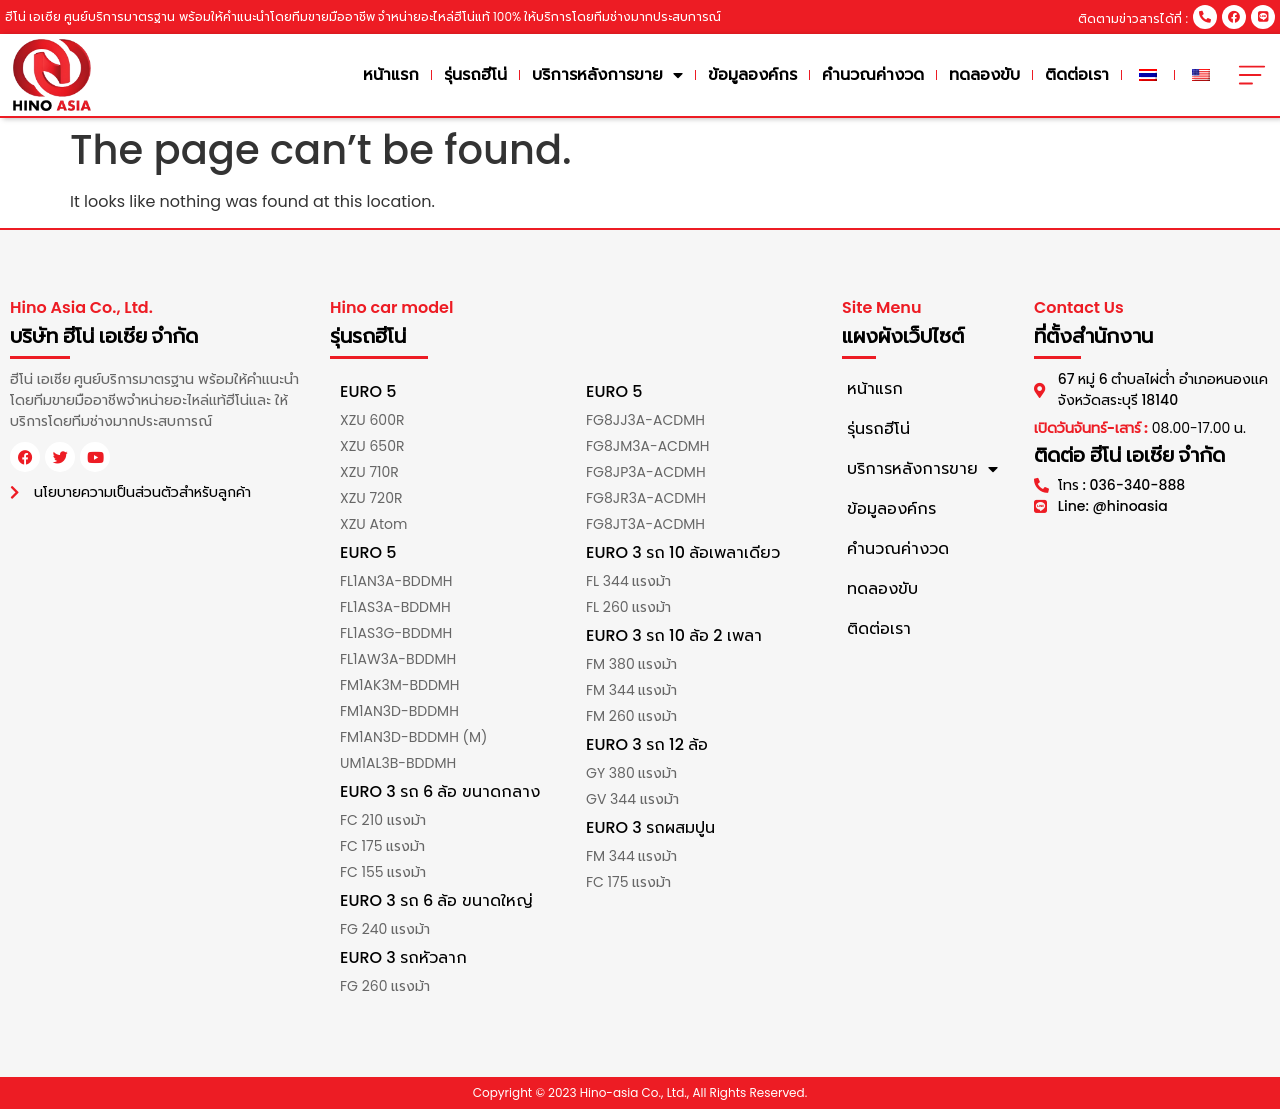 Image resolution: width=1280 pixels, height=1110 pixels. I want to click on FC 210 แรงม้า, so click(383, 821).